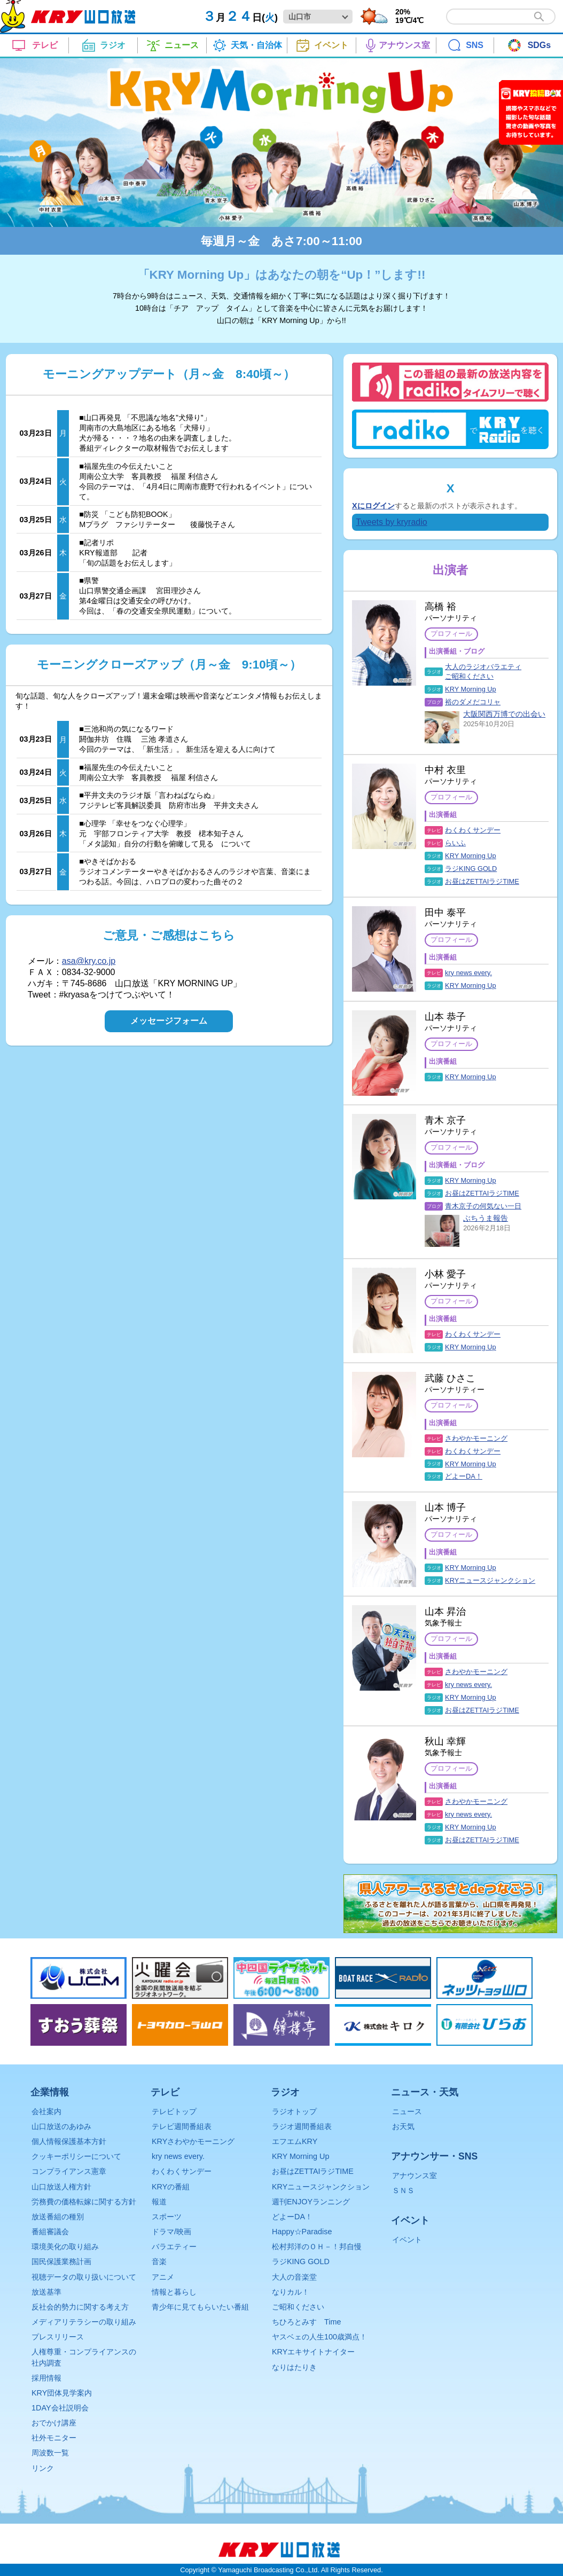 The image size is (563, 2576). I want to click on メディアリテラシーの取り組み, so click(84, 2322).